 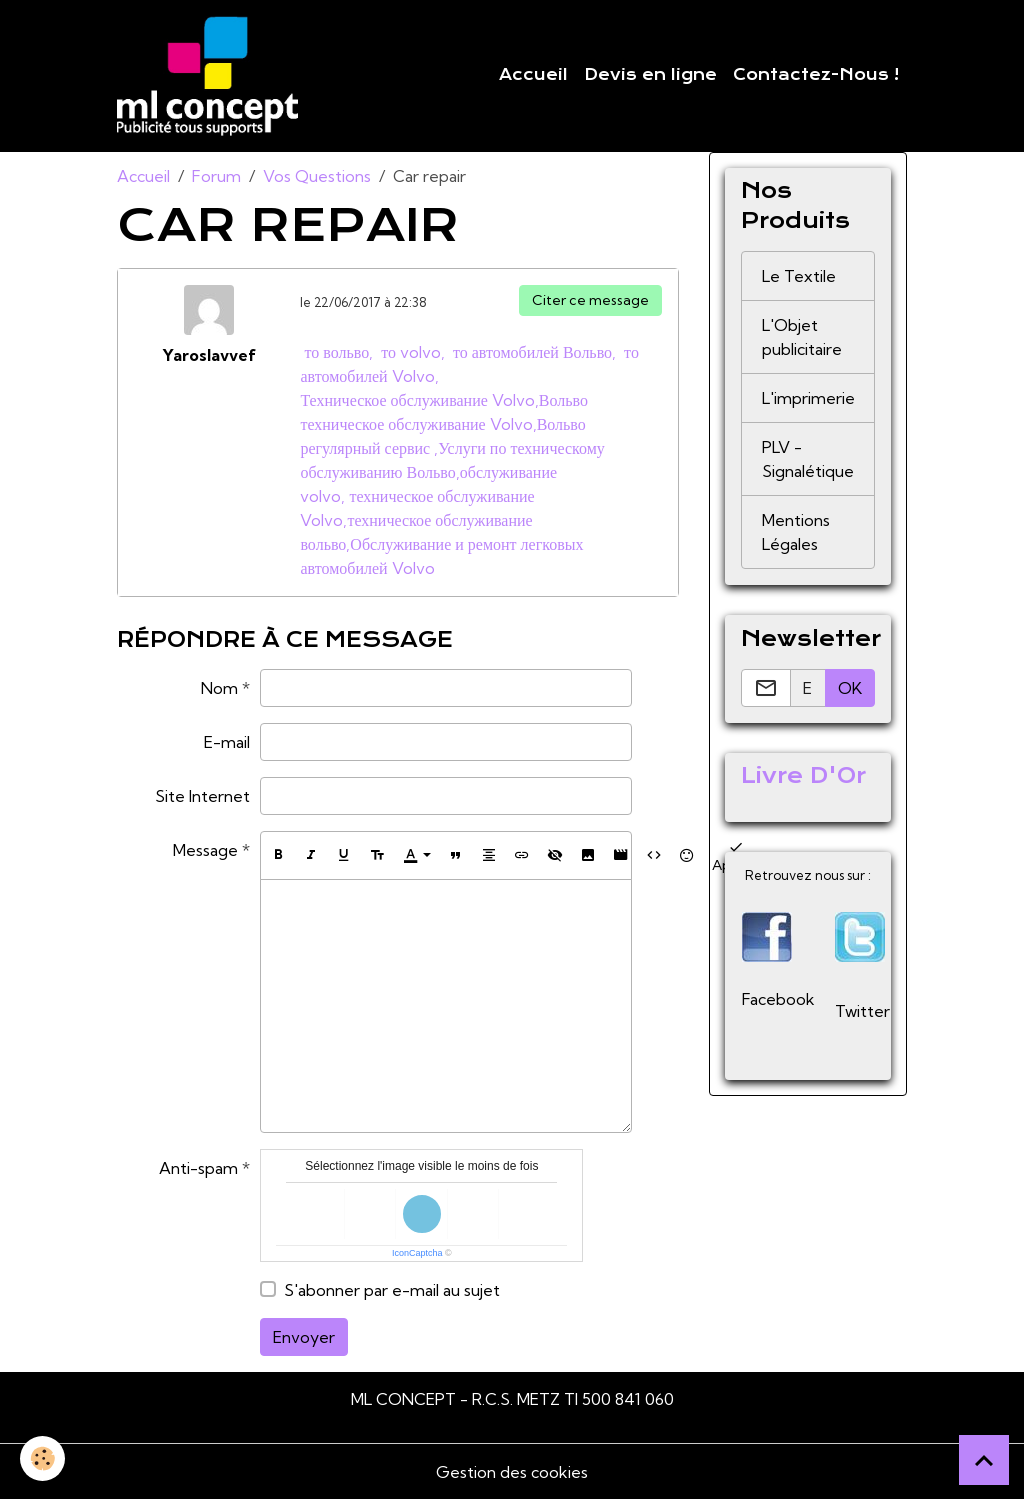 I want to click on Site Internet, so click(x=202, y=796).